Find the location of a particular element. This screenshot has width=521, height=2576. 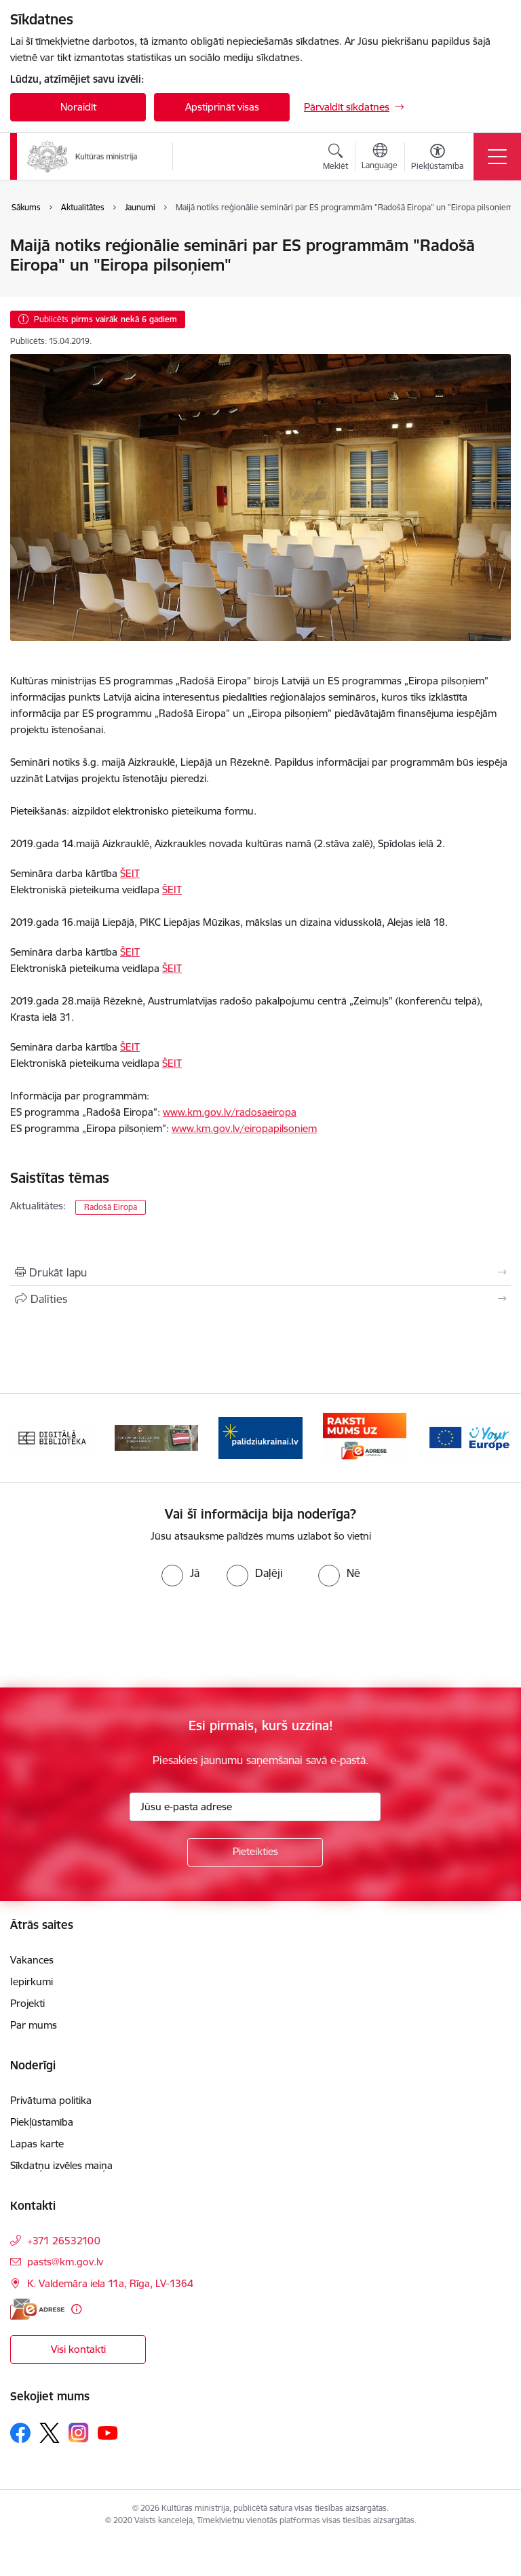

Radošā Eiropa is located at coordinates (110, 1207).